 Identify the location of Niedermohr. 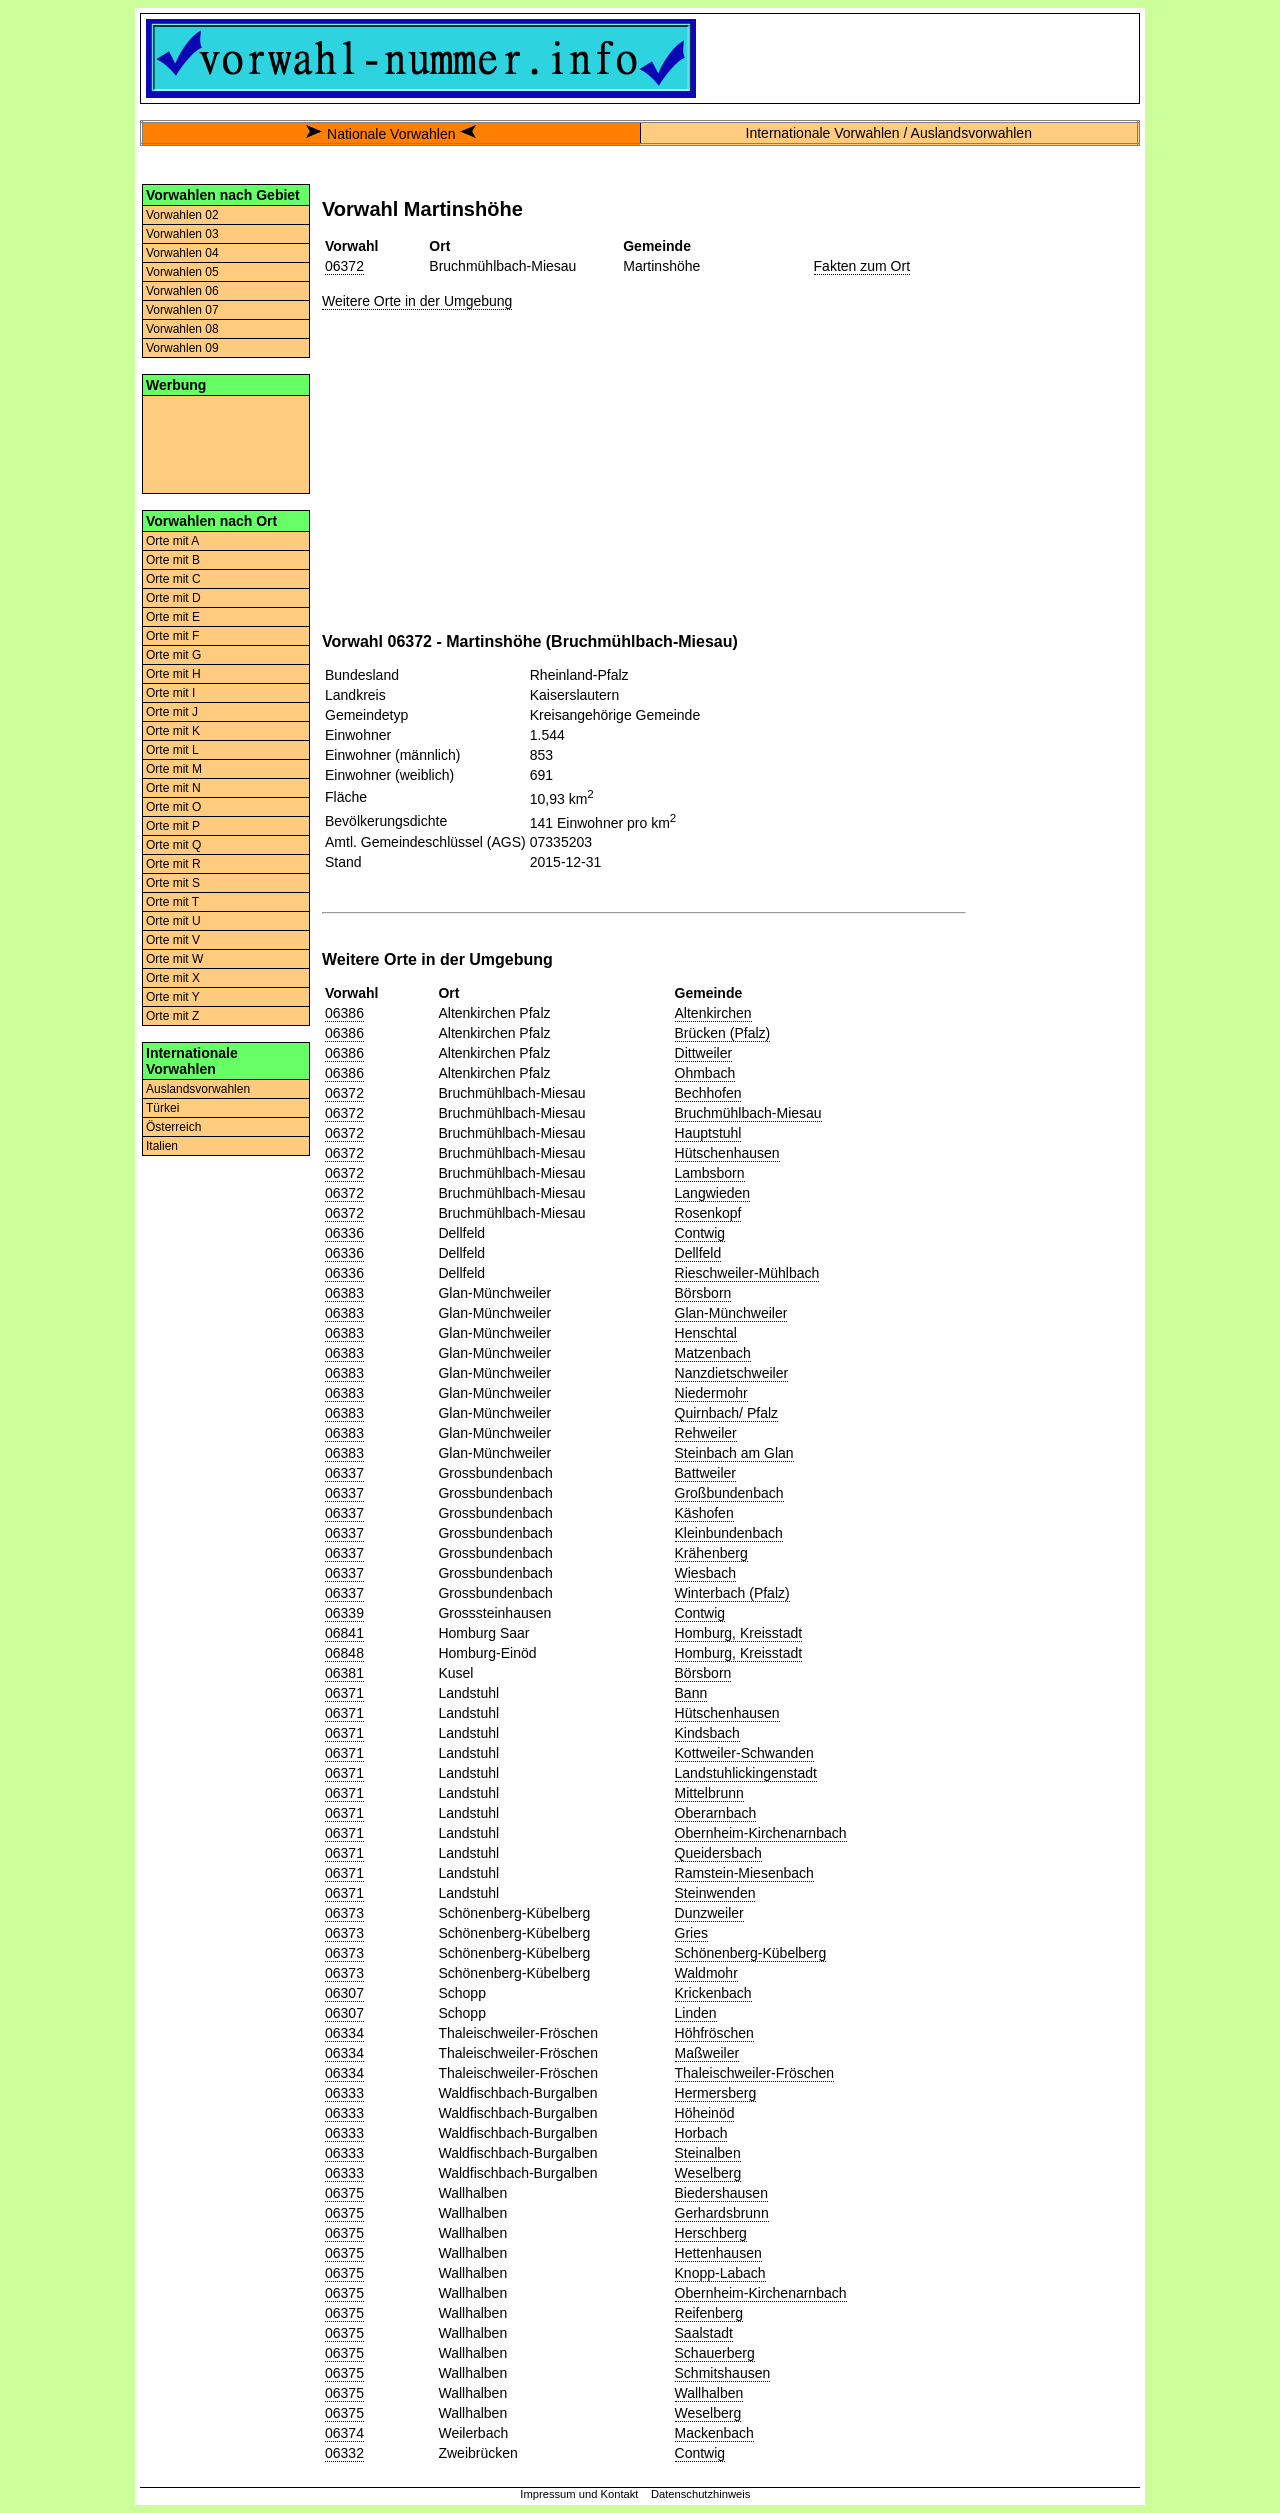
(711, 1393).